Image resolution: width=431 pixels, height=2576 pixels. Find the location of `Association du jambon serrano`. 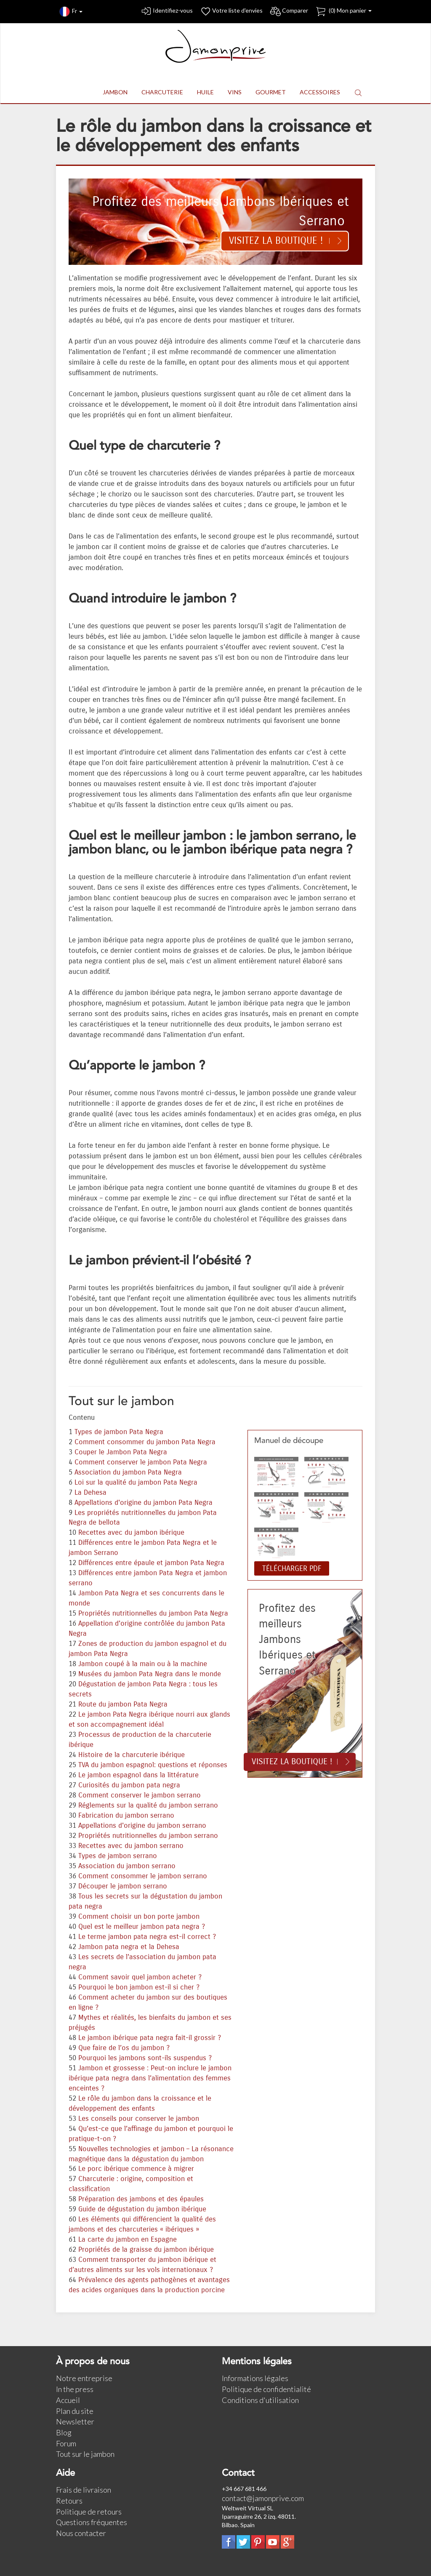

Association du jambon serrano is located at coordinates (127, 1866).